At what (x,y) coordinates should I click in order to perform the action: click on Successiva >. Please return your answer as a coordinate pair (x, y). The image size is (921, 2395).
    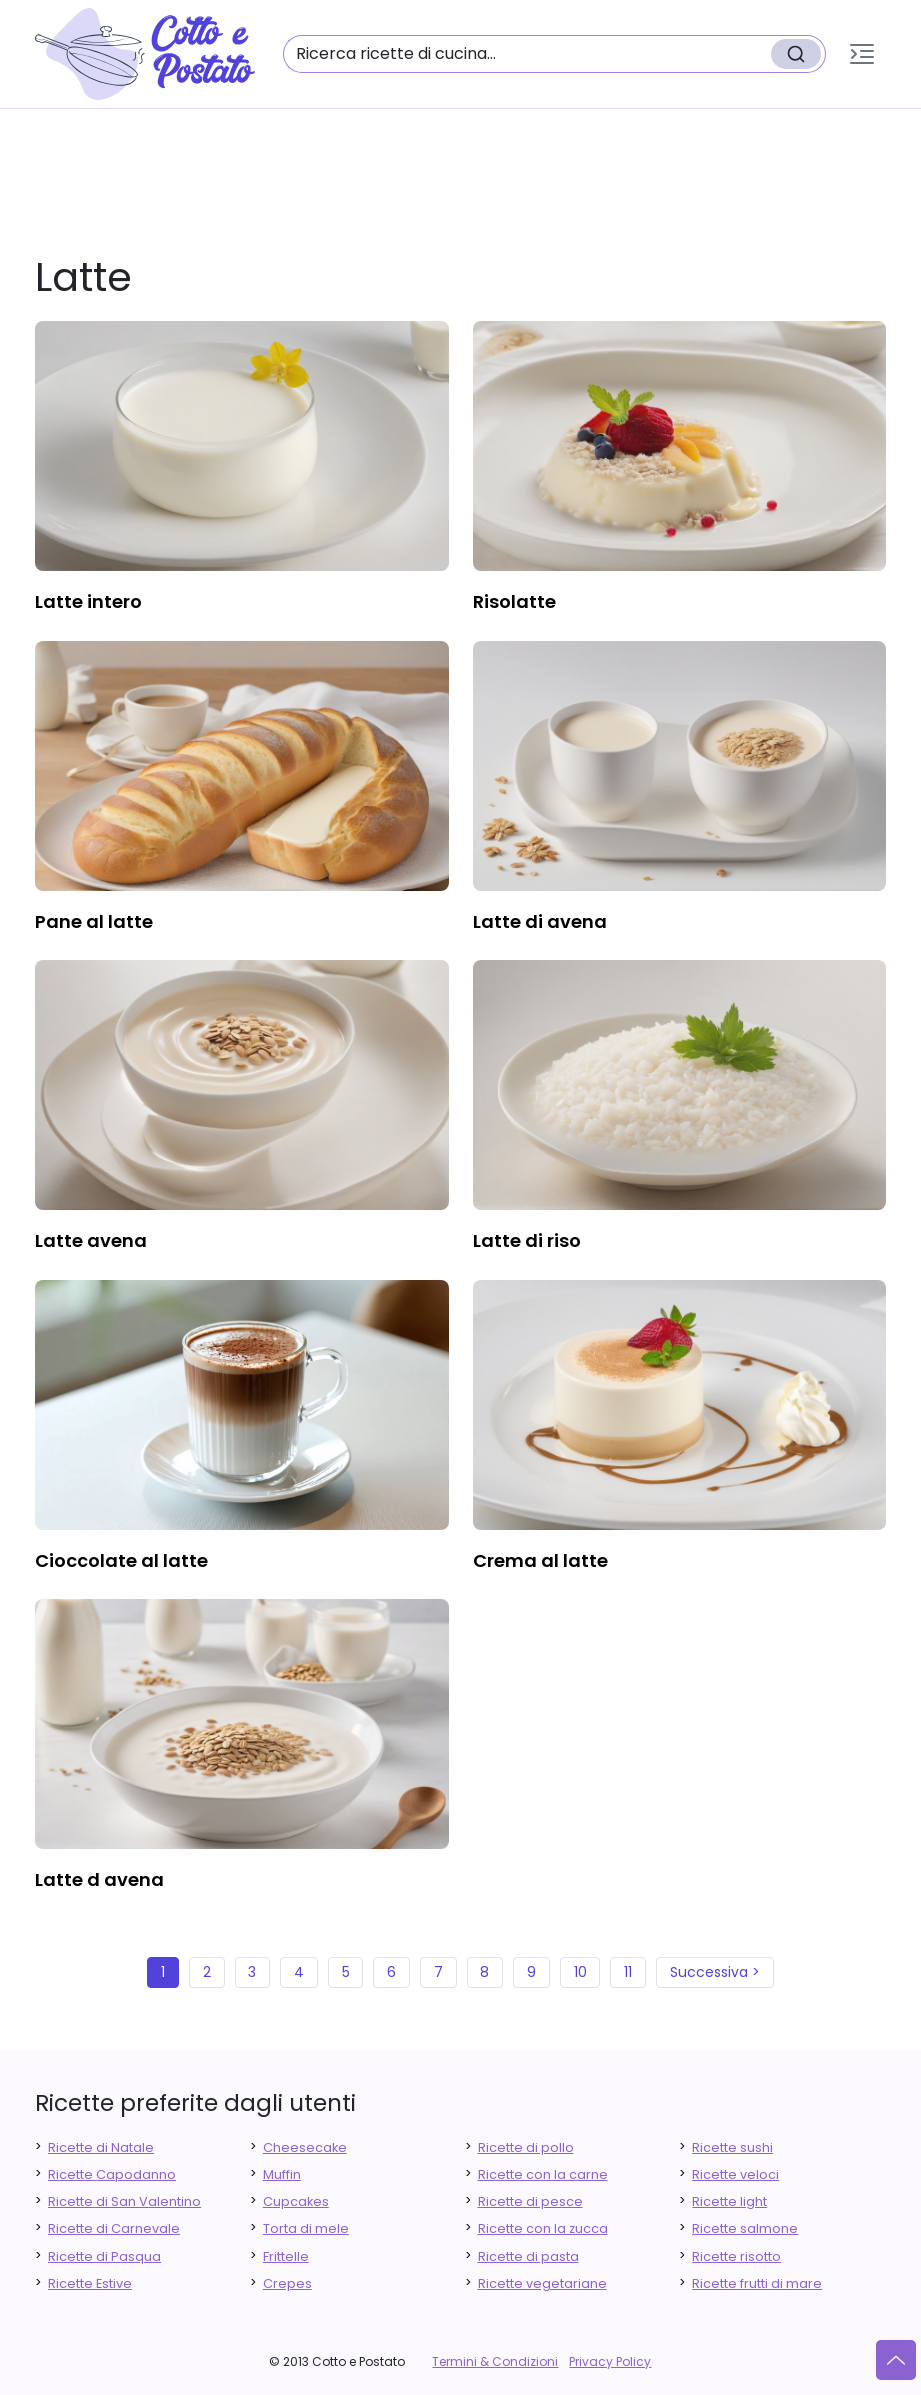
    Looking at the image, I should click on (715, 1972).